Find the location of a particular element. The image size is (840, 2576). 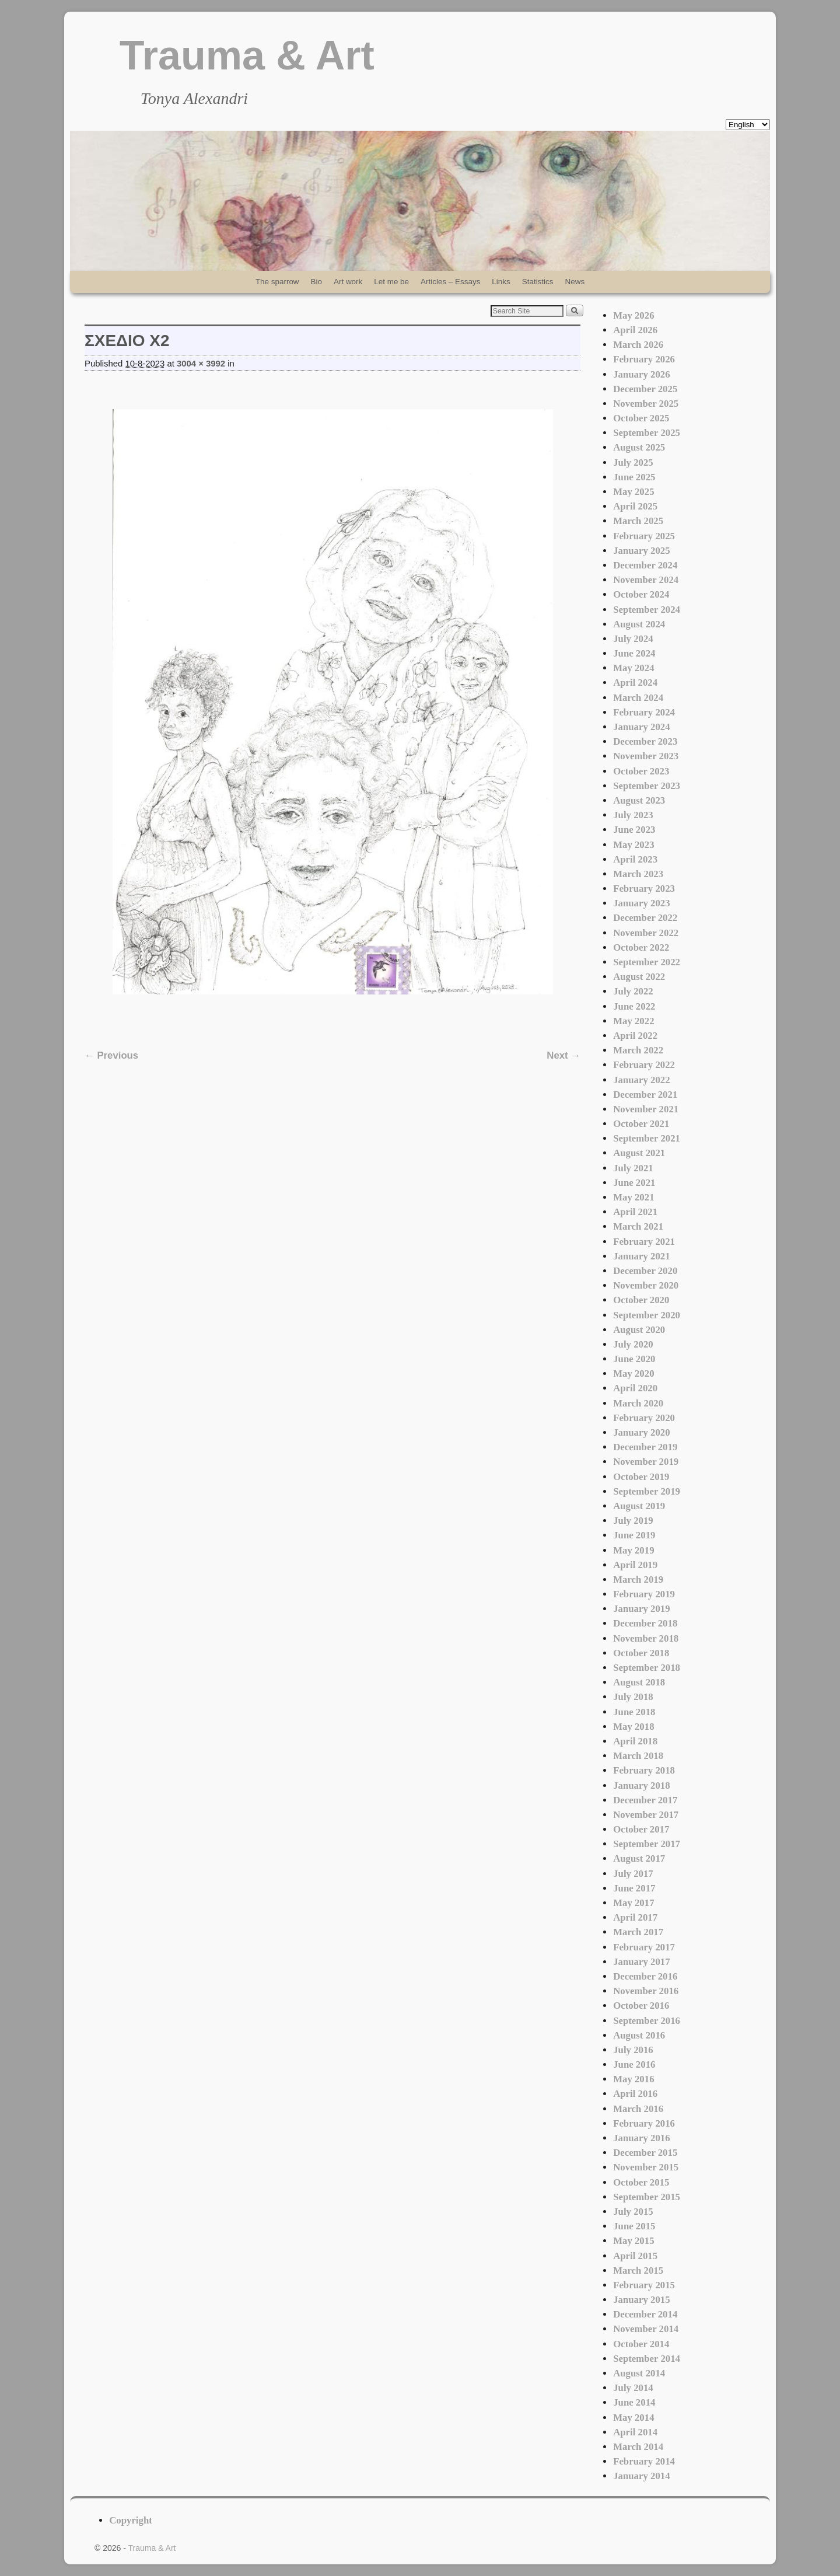

February 2023 is located at coordinates (644, 888).